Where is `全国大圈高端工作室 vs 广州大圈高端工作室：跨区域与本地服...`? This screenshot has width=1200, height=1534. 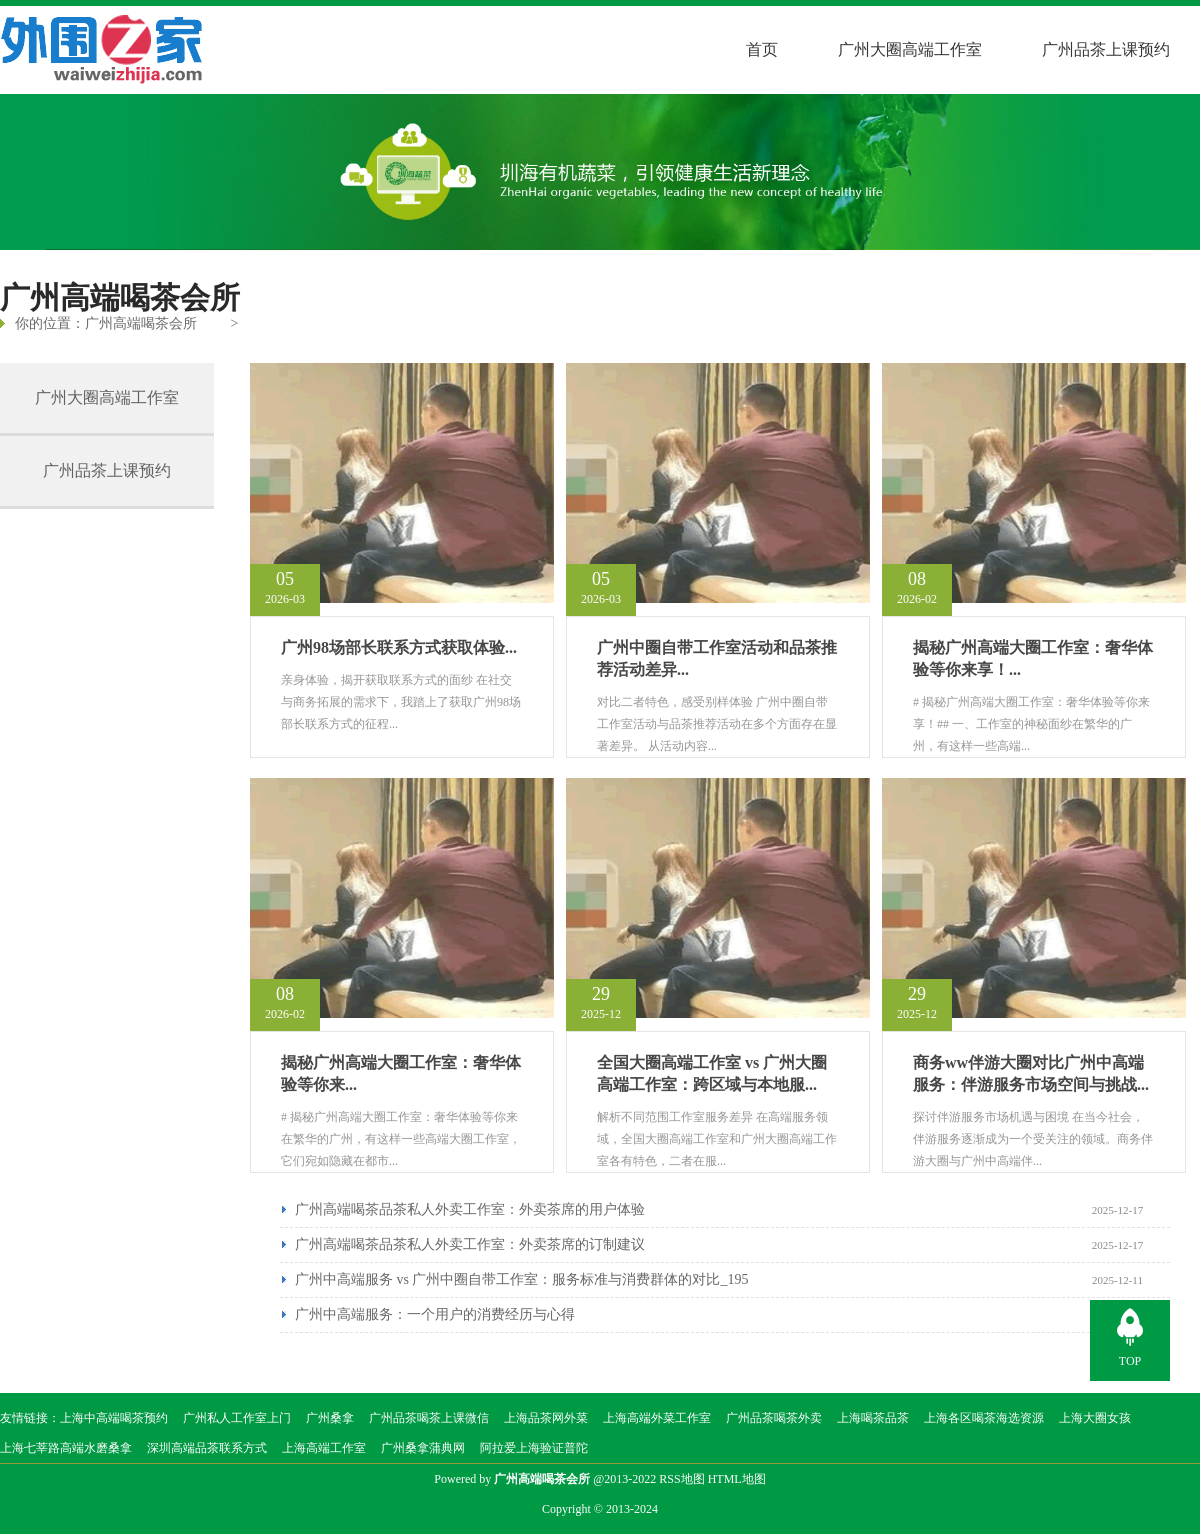 全国大圈高端工作室 vs 广州大圈高端工作室：跨区域与本地服... is located at coordinates (712, 1073).